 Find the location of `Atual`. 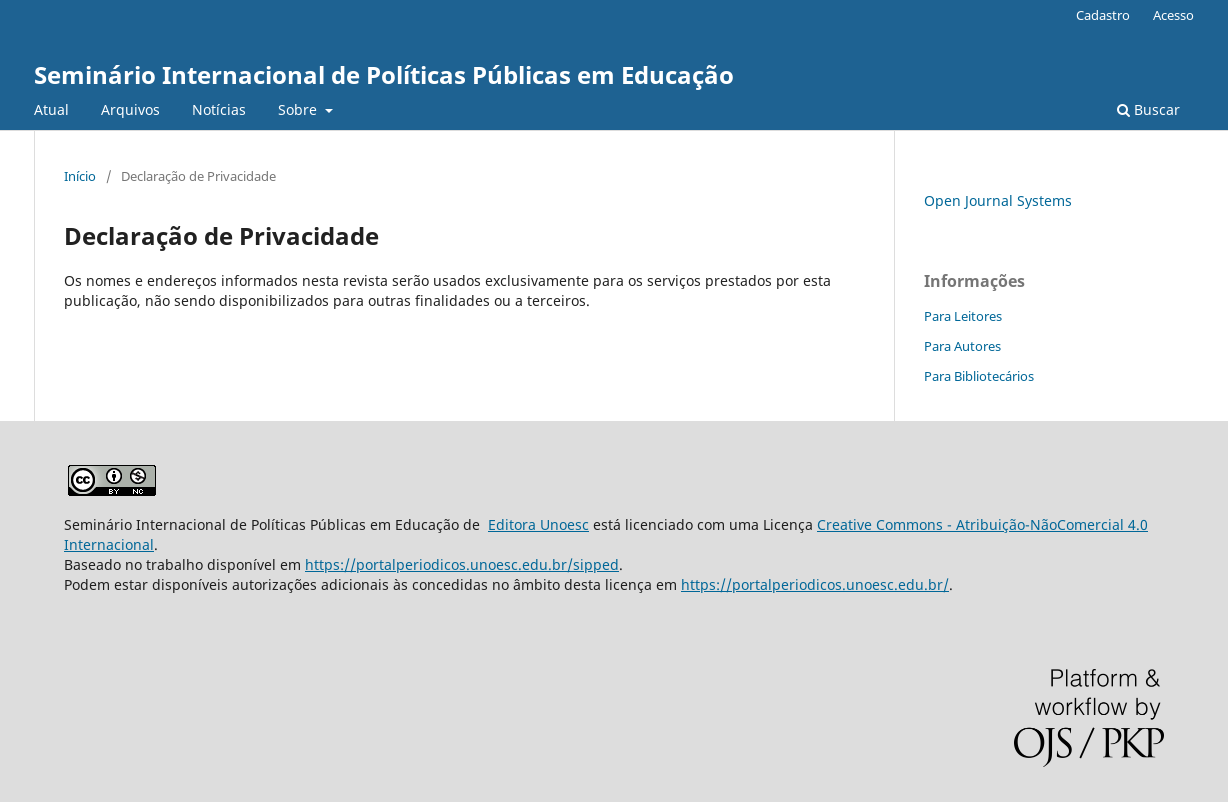

Atual is located at coordinates (51, 109).